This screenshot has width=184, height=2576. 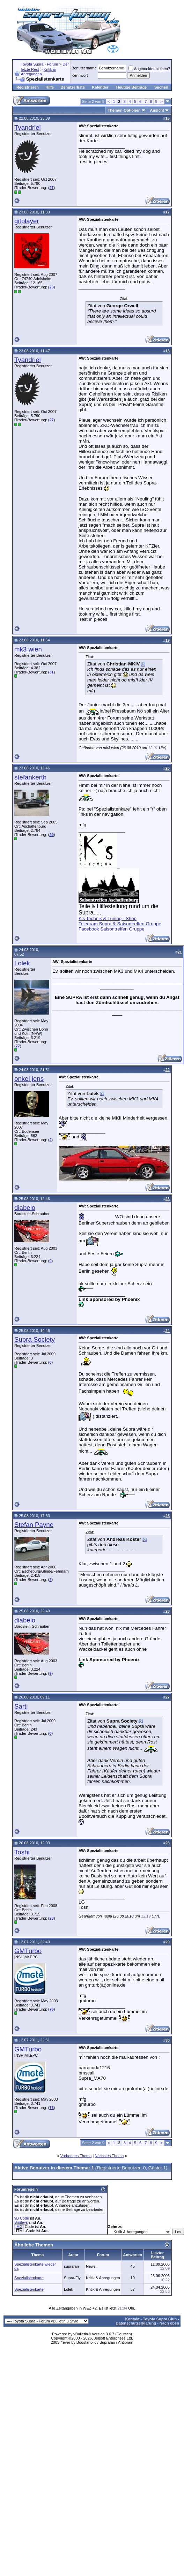 What do you see at coordinates (29, 1078) in the screenshot?
I see `onkel jens` at bounding box center [29, 1078].